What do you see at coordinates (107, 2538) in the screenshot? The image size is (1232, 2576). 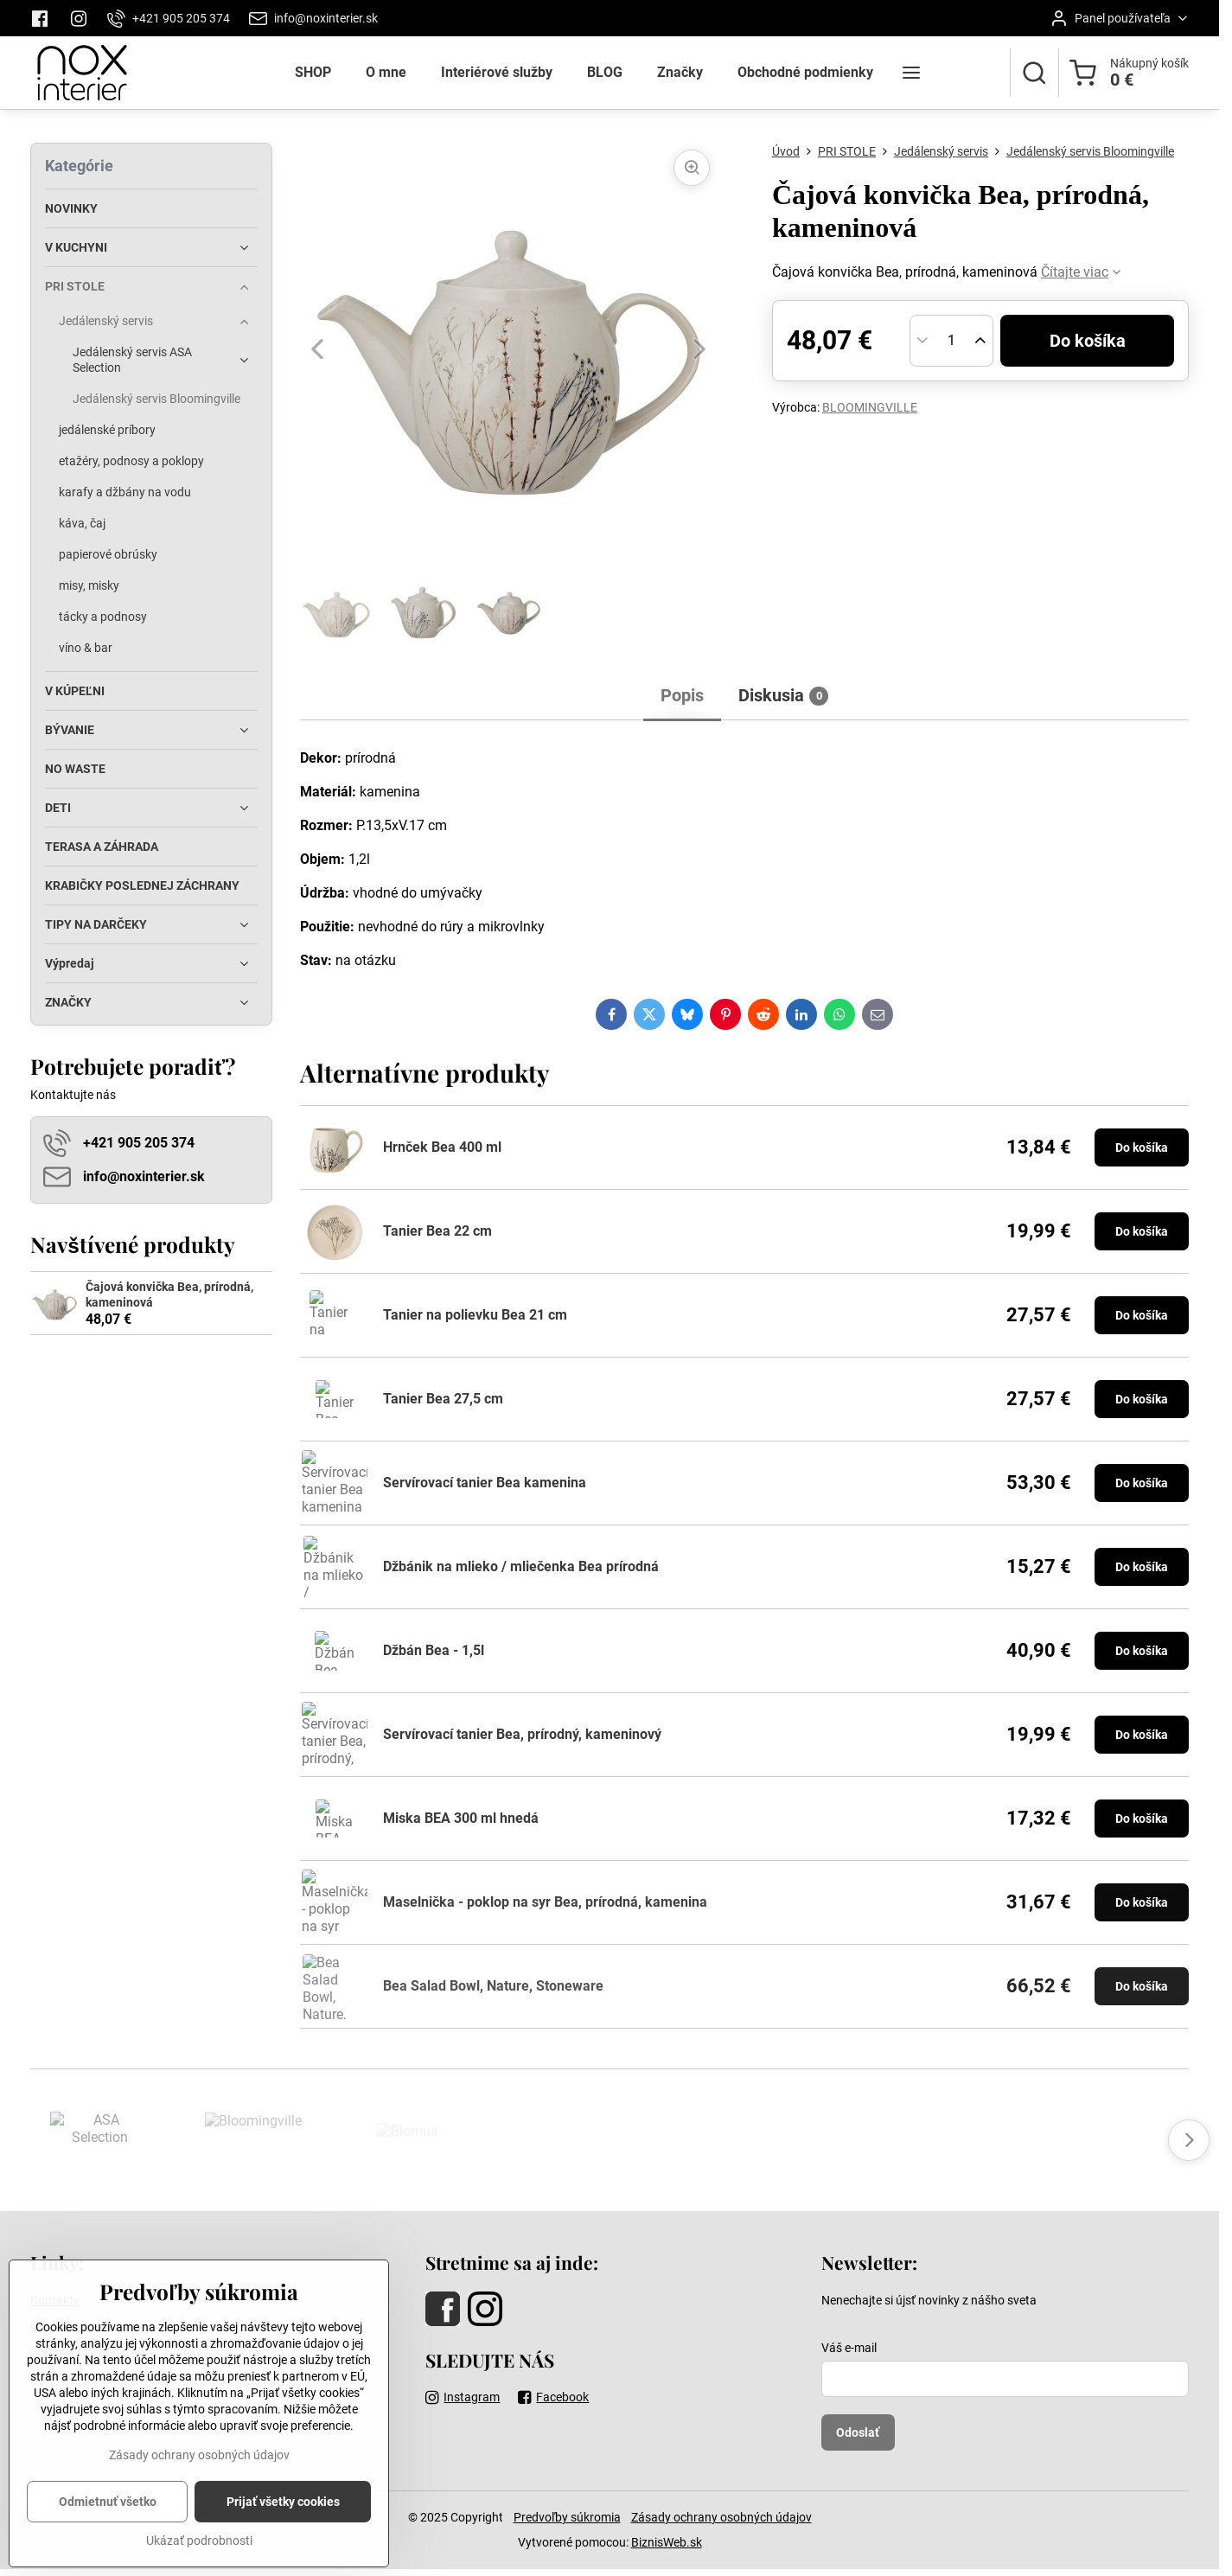 I see `Odmietnuť všetko` at bounding box center [107, 2538].